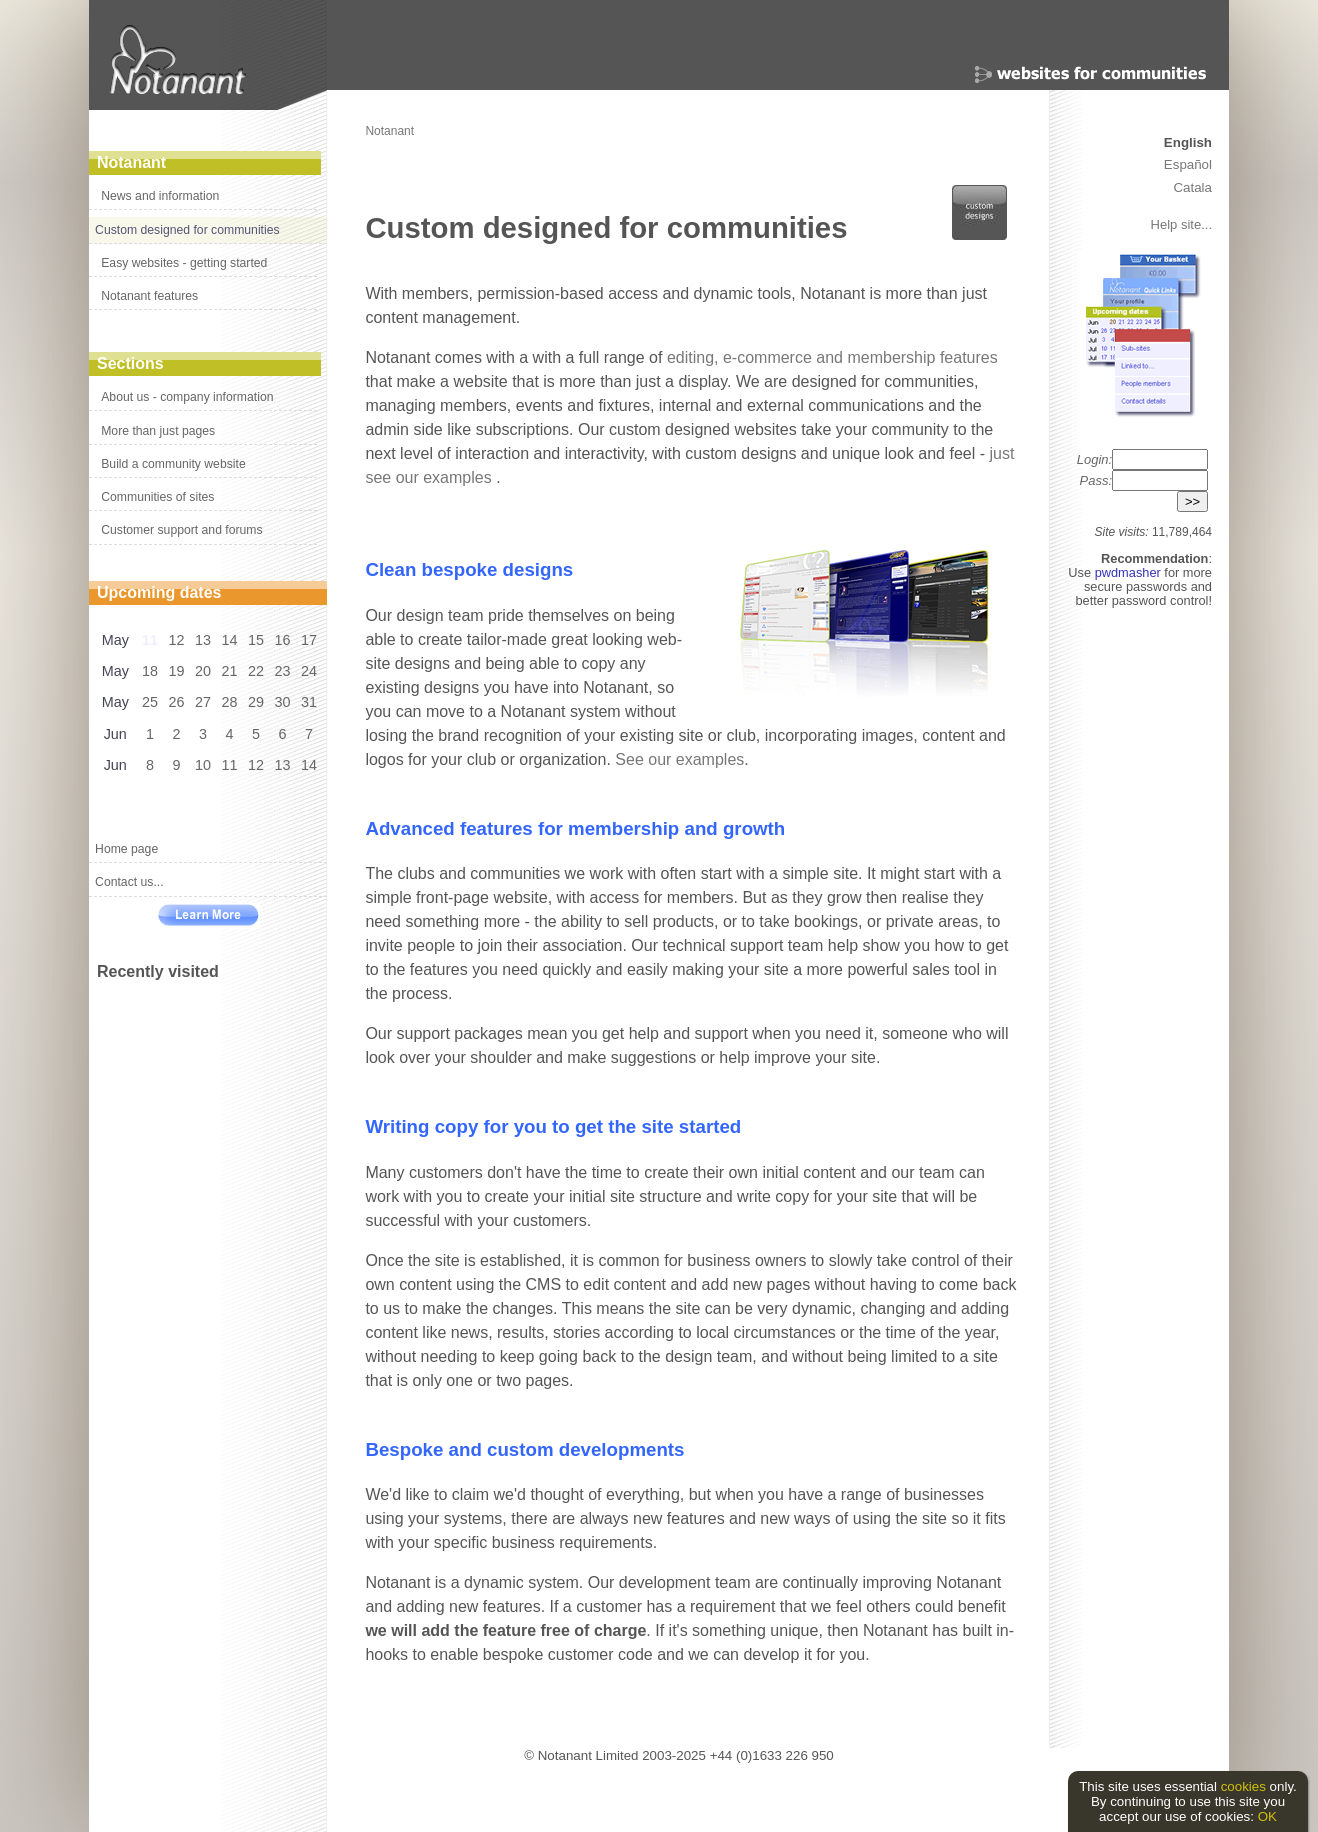  I want to click on Customer support and forums, so click(181, 530).